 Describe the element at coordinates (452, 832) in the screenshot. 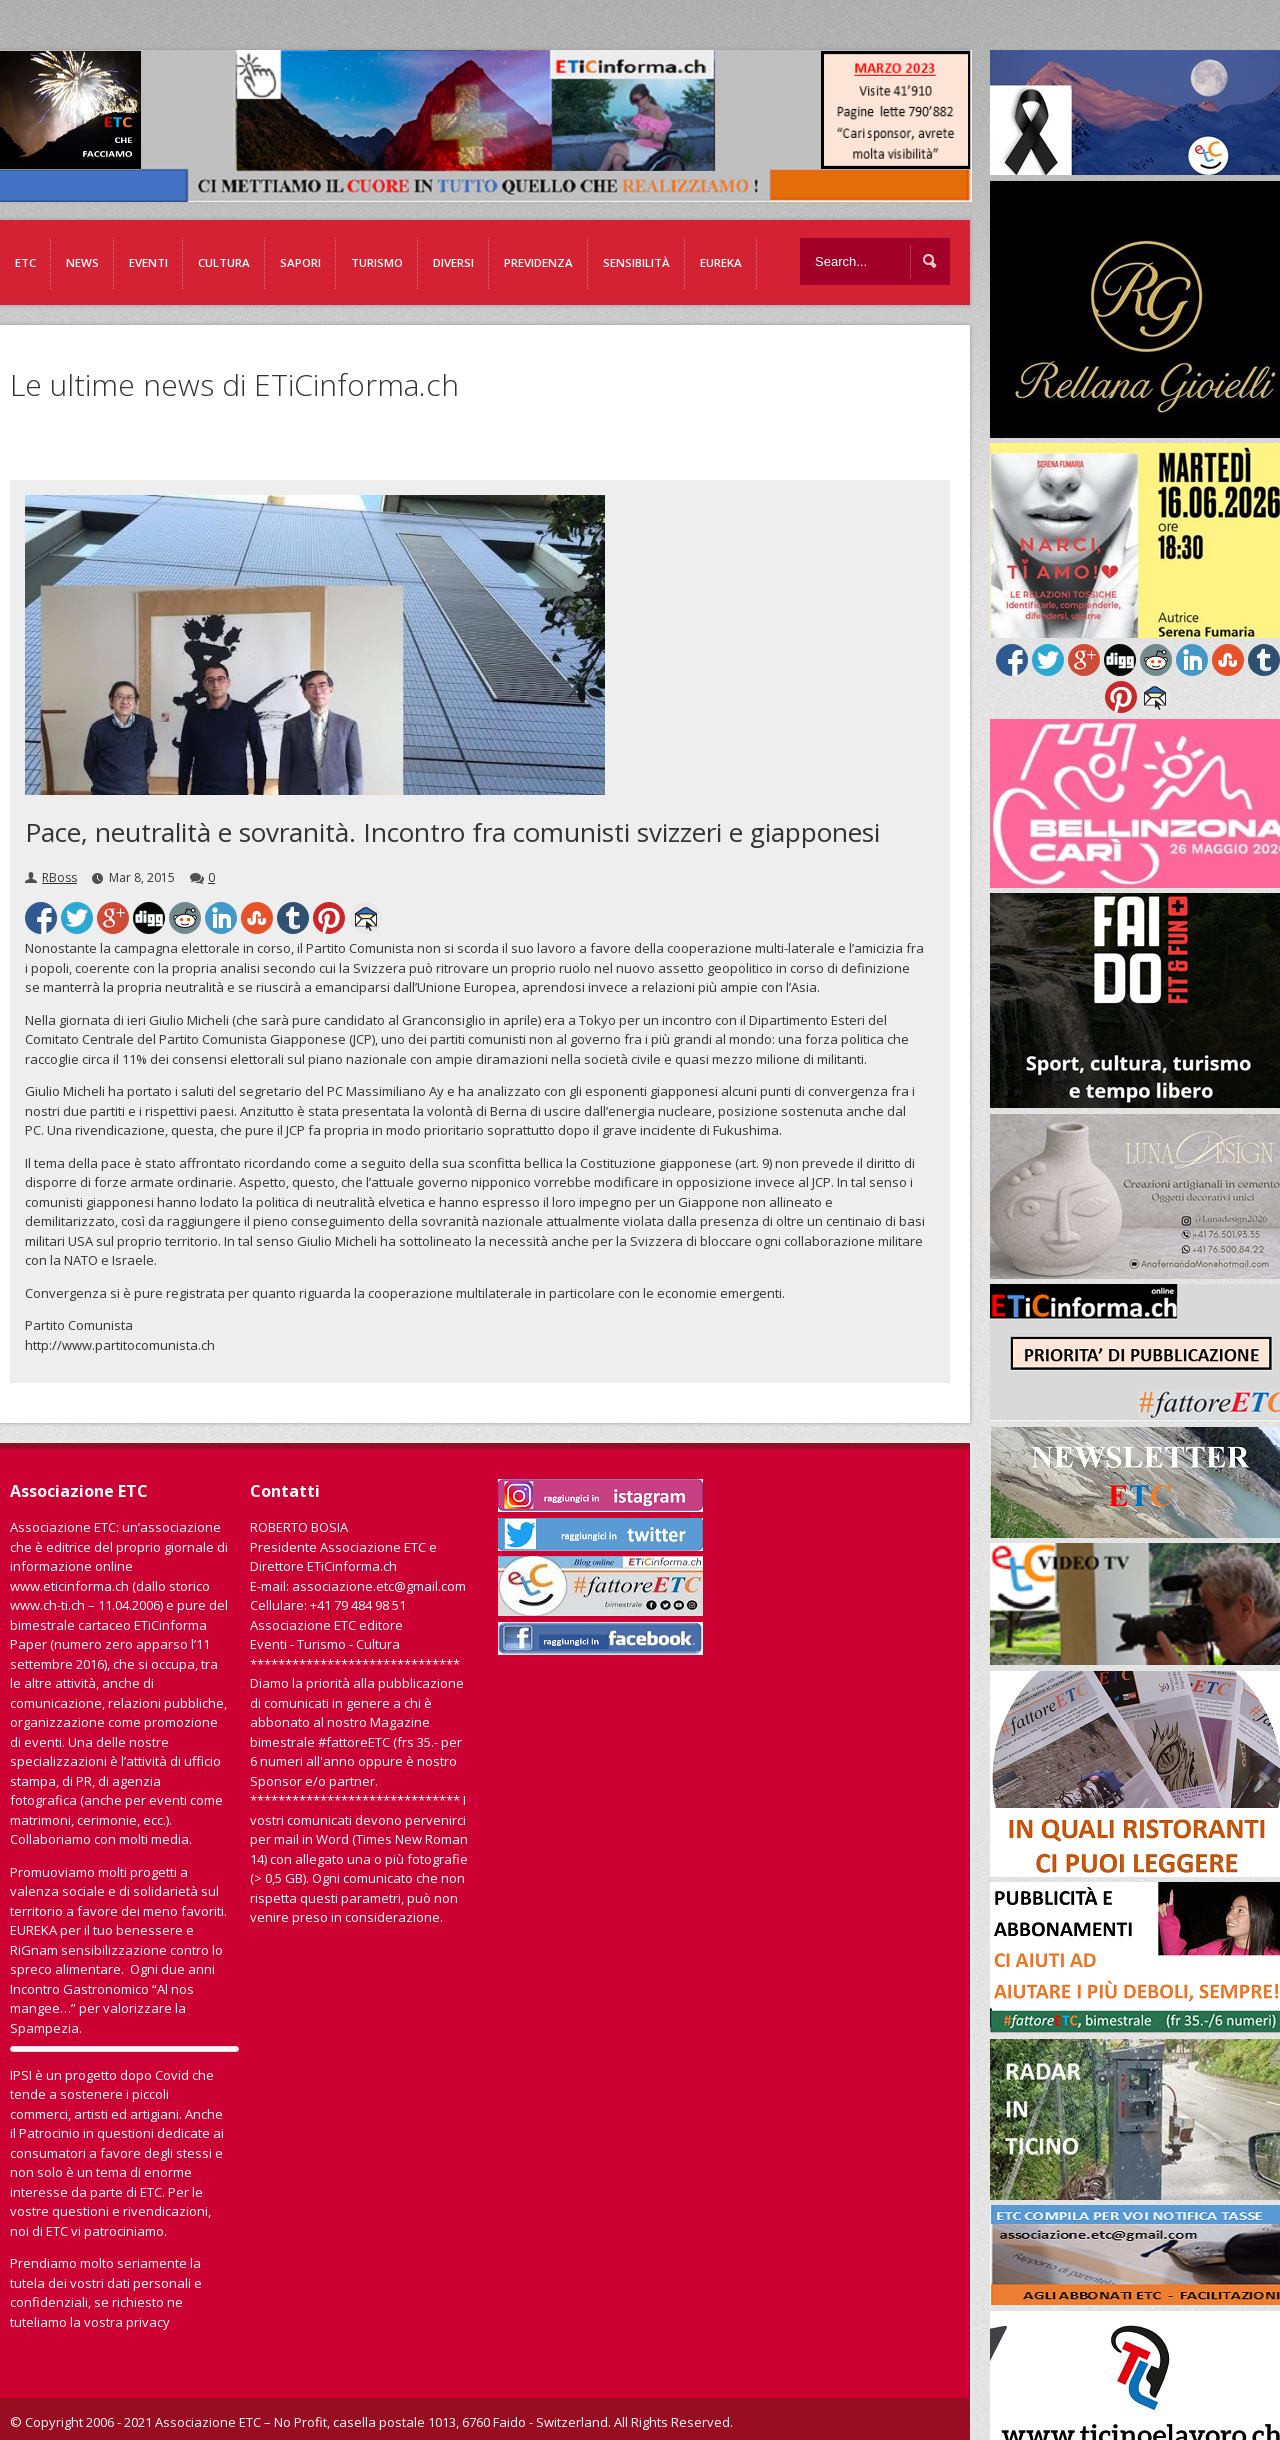

I see `Pace, neutralità e sovranità. Incontro fra comunisti svizzeri e giapponesi` at that location.